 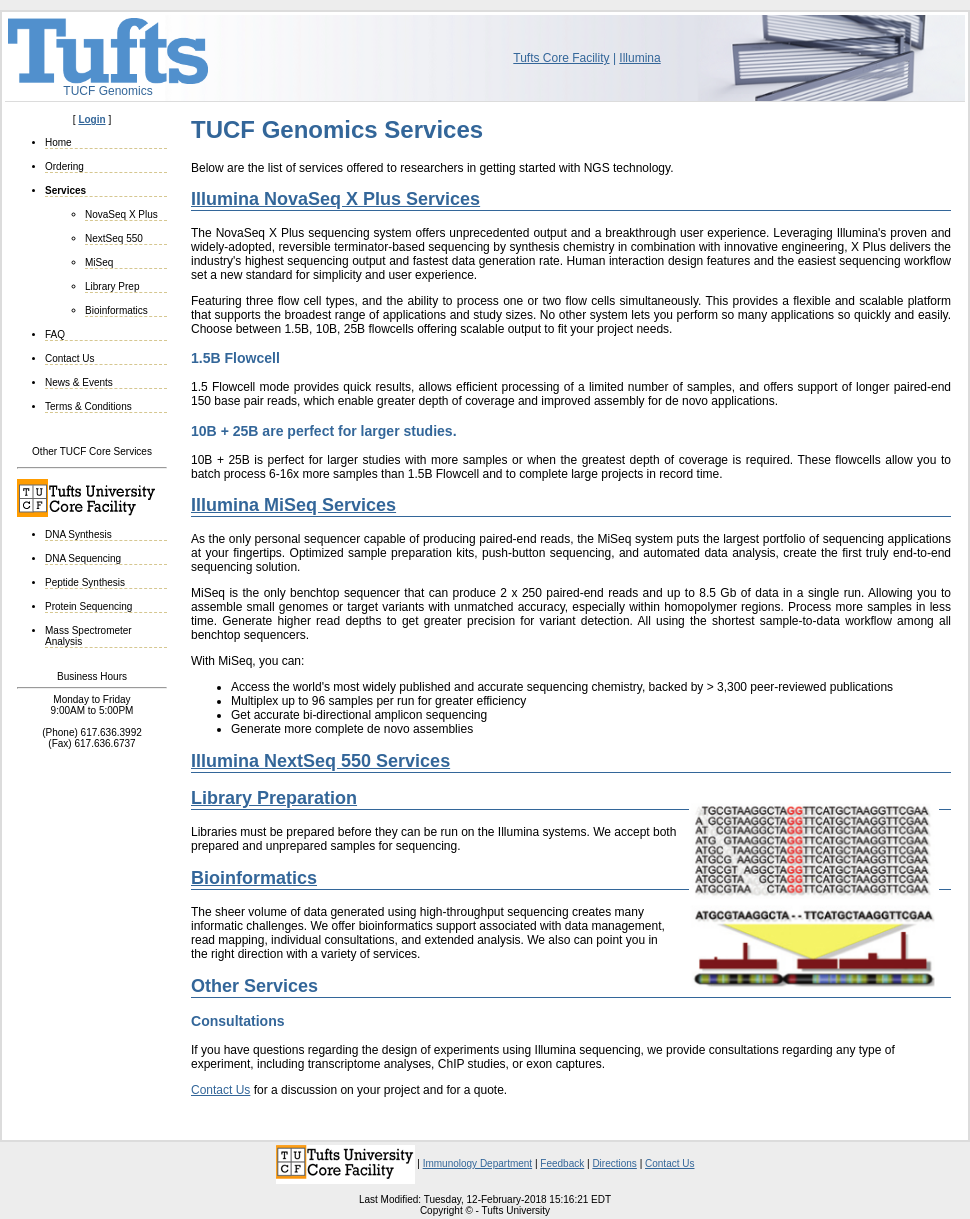 What do you see at coordinates (274, 798) in the screenshot?
I see `Library Preparation` at bounding box center [274, 798].